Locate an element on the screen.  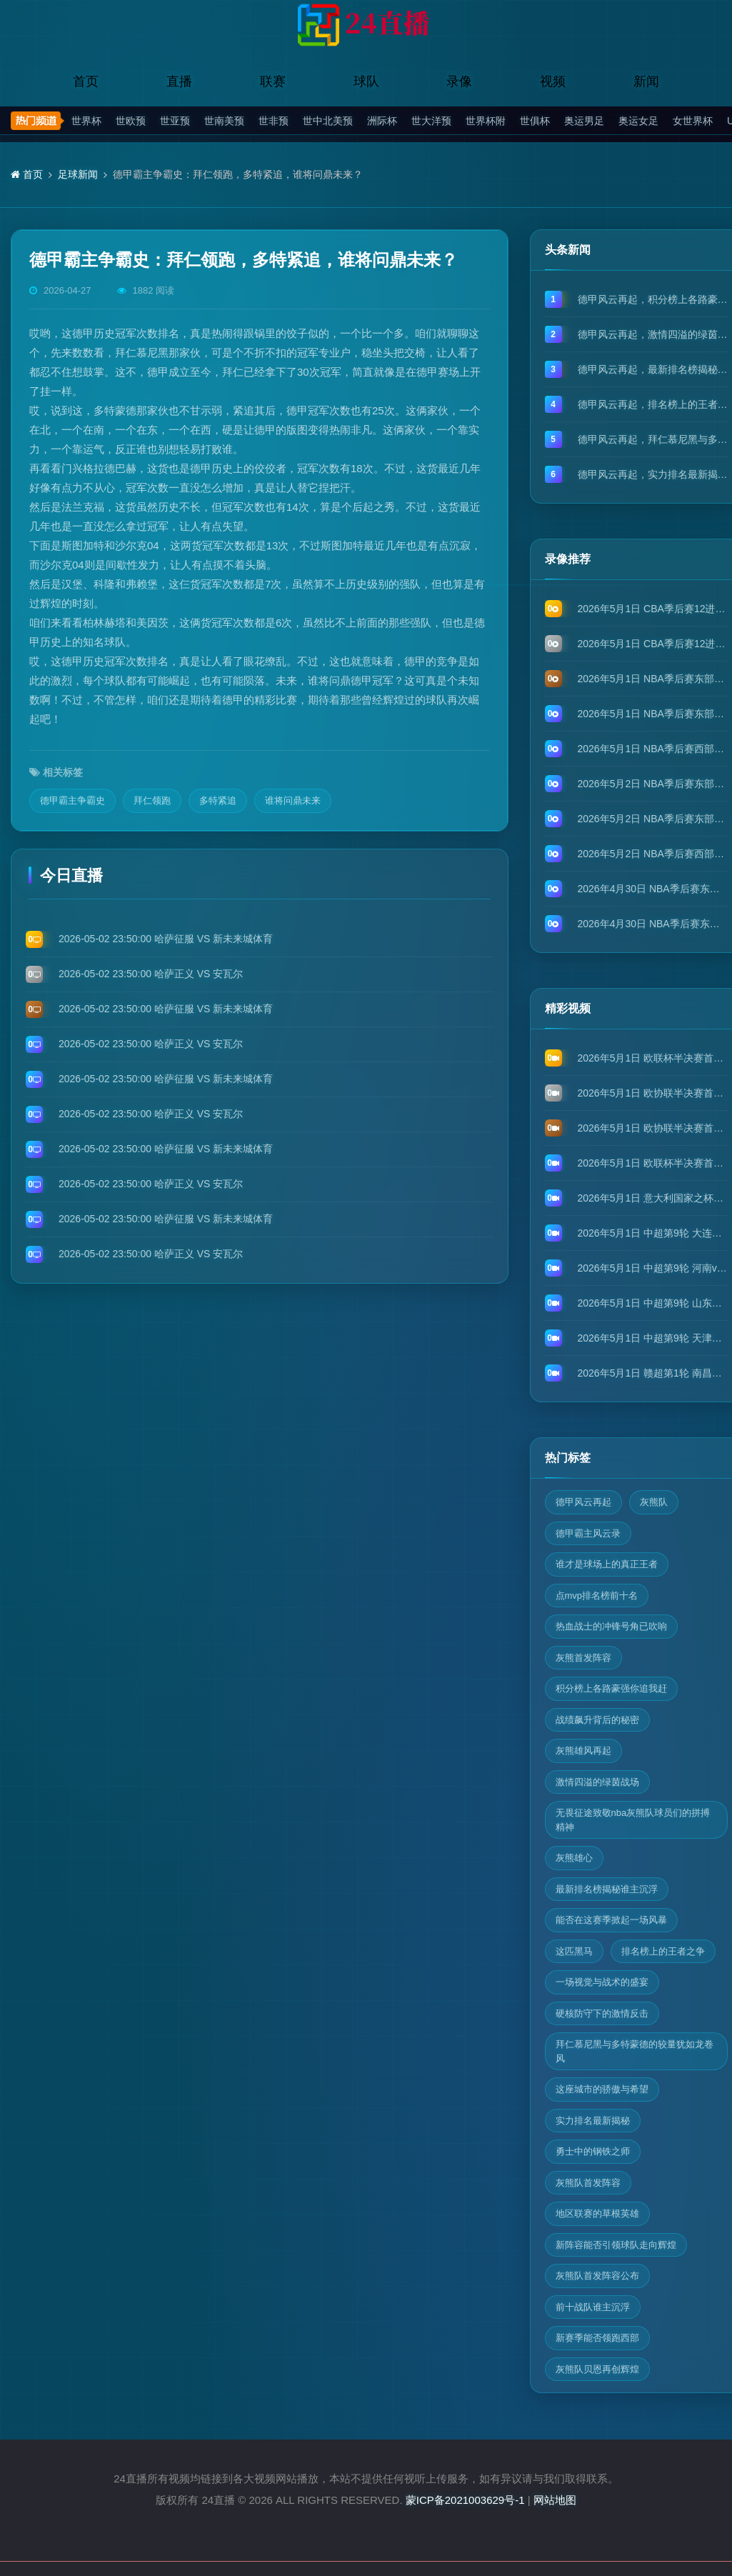
德甲霸主风云录 is located at coordinates (588, 1533).